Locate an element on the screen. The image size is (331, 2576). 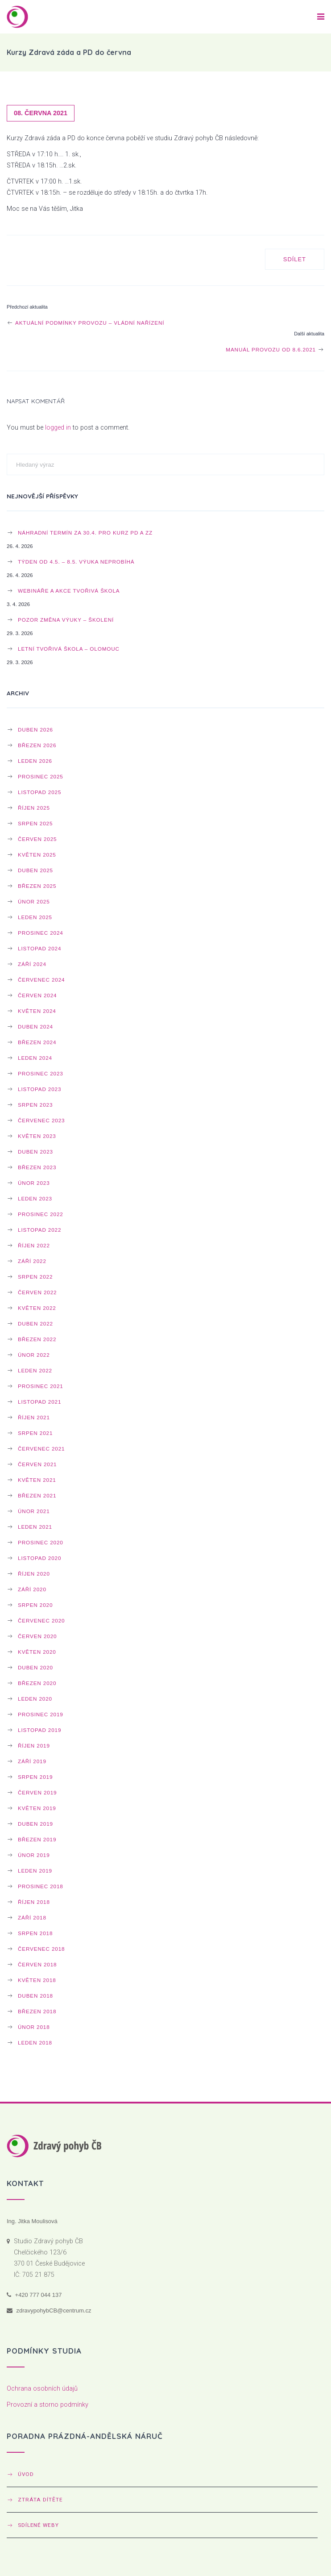
Listopad 2019 is located at coordinates (39, 1730).